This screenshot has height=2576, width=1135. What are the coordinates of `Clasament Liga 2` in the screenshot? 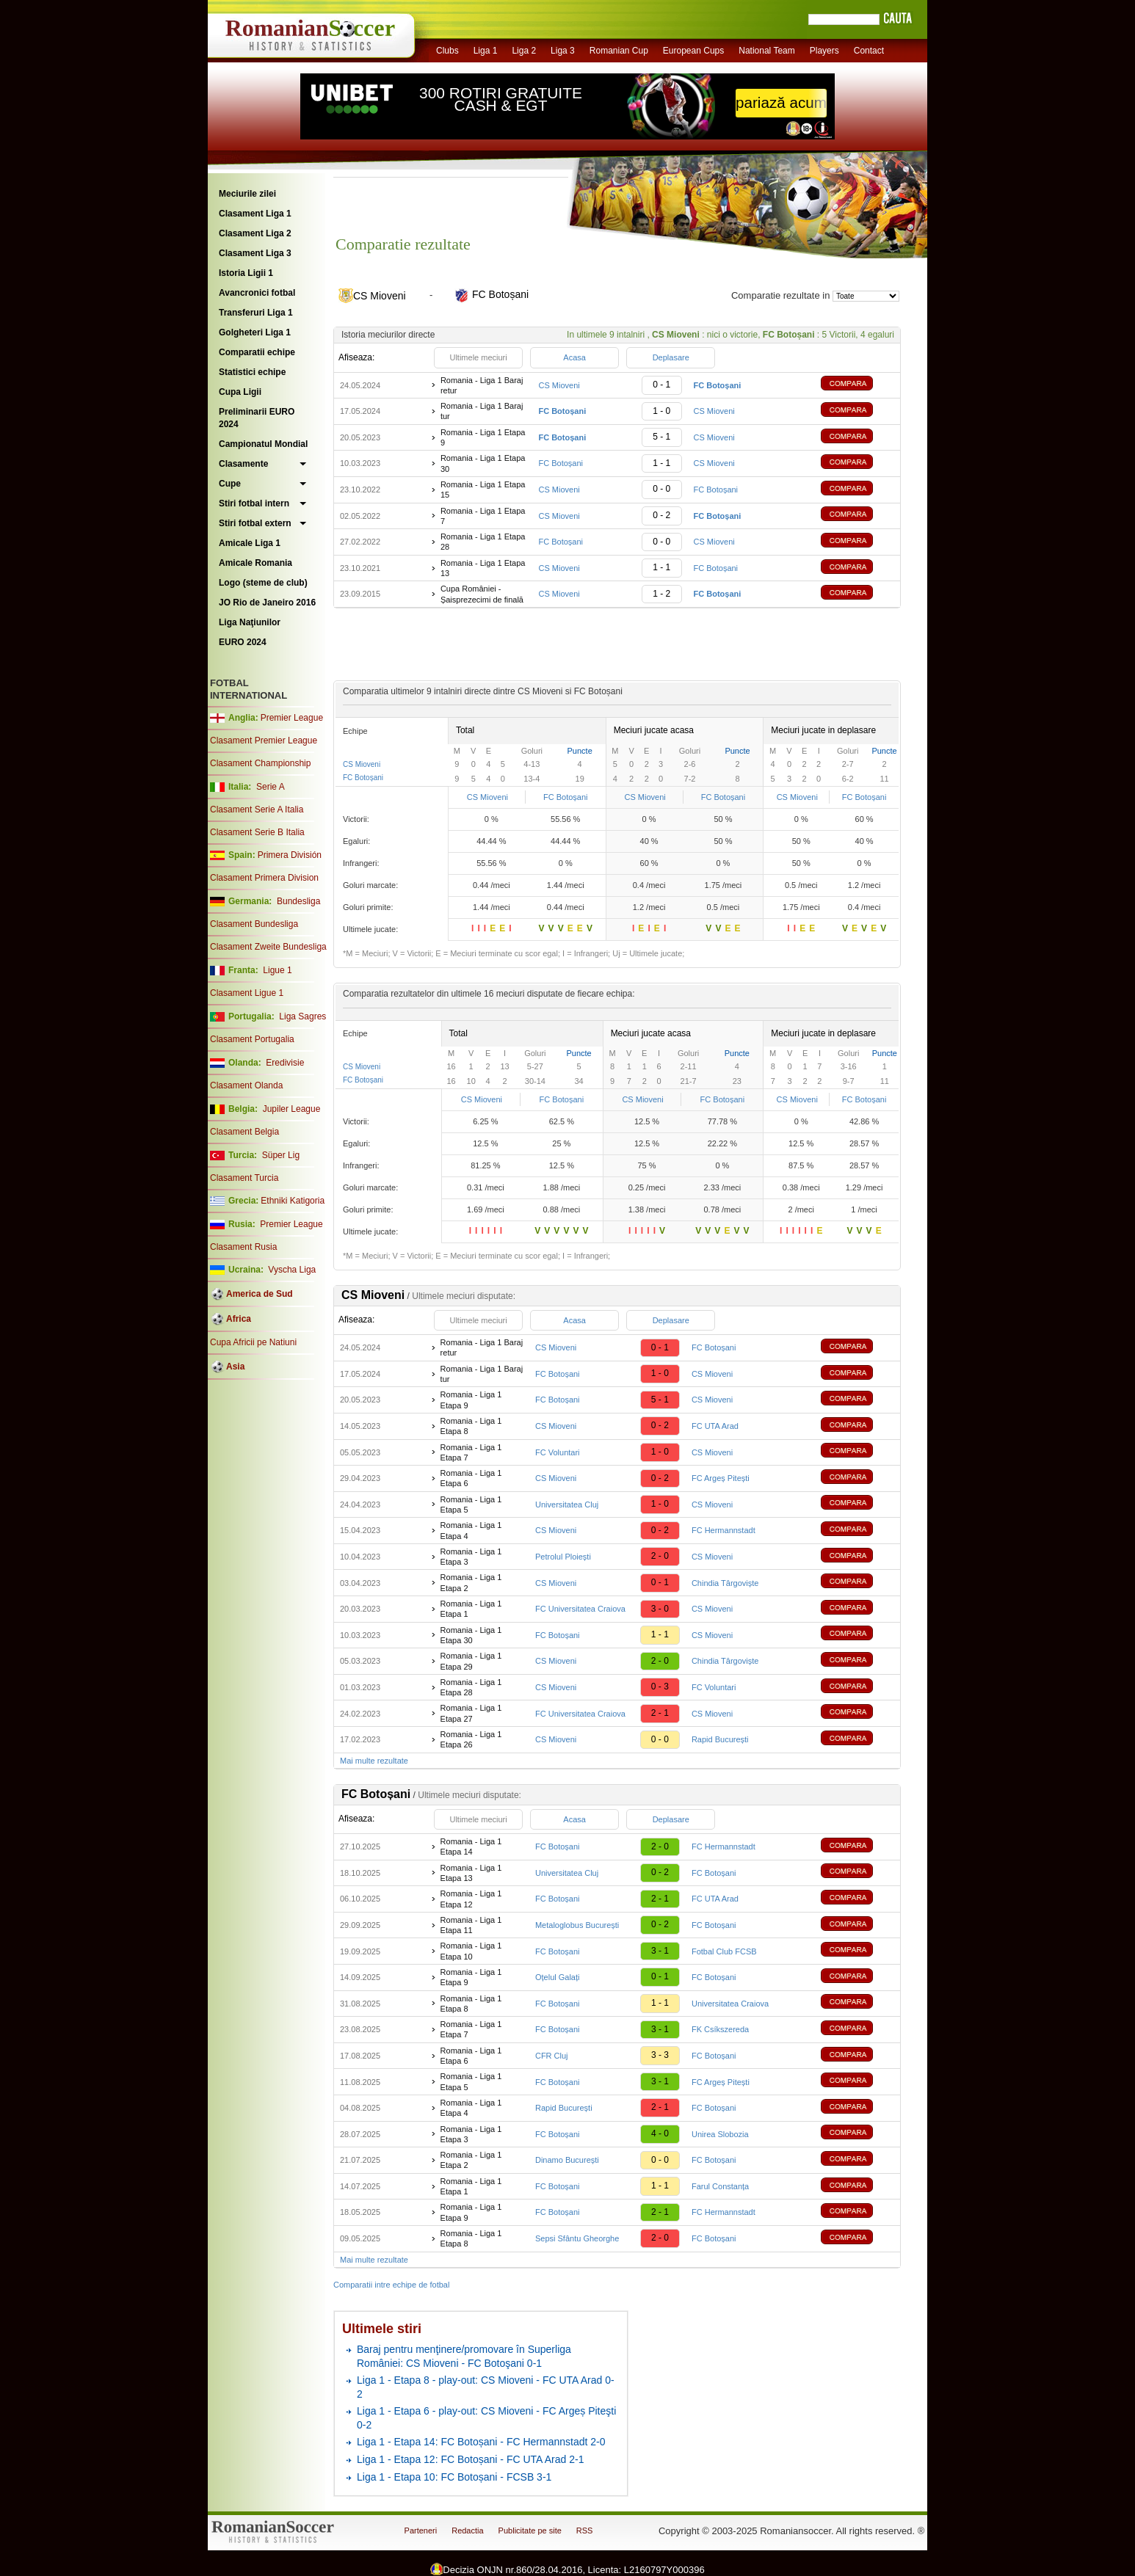 It's located at (255, 233).